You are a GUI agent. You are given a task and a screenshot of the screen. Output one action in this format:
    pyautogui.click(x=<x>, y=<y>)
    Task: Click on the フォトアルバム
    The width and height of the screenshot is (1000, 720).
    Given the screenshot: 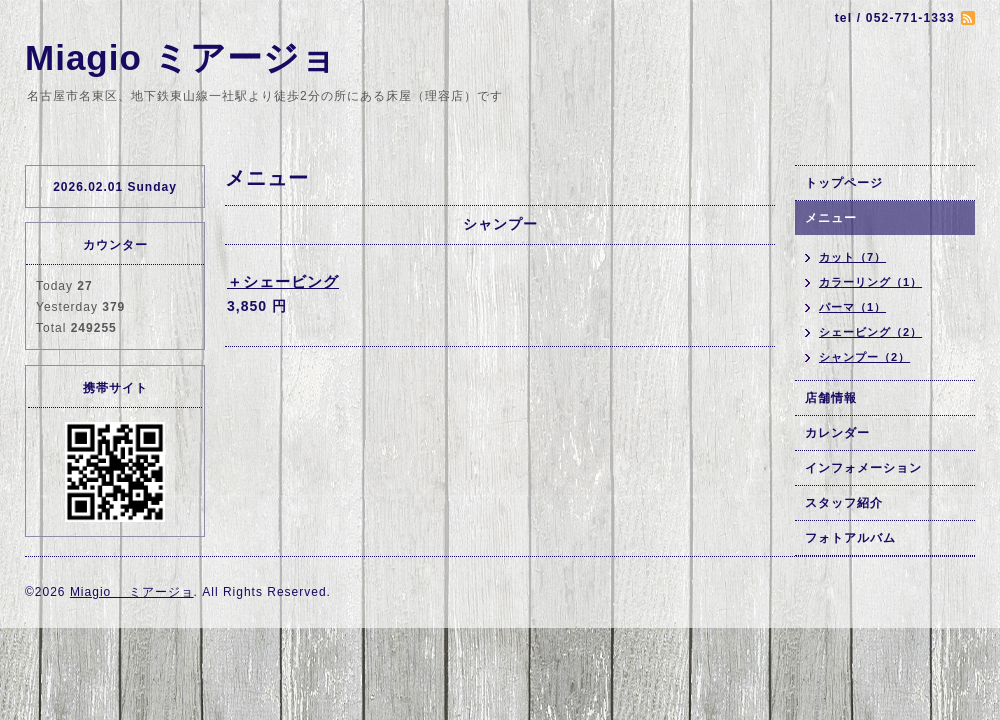 What is the action you would take?
    pyautogui.click(x=850, y=538)
    